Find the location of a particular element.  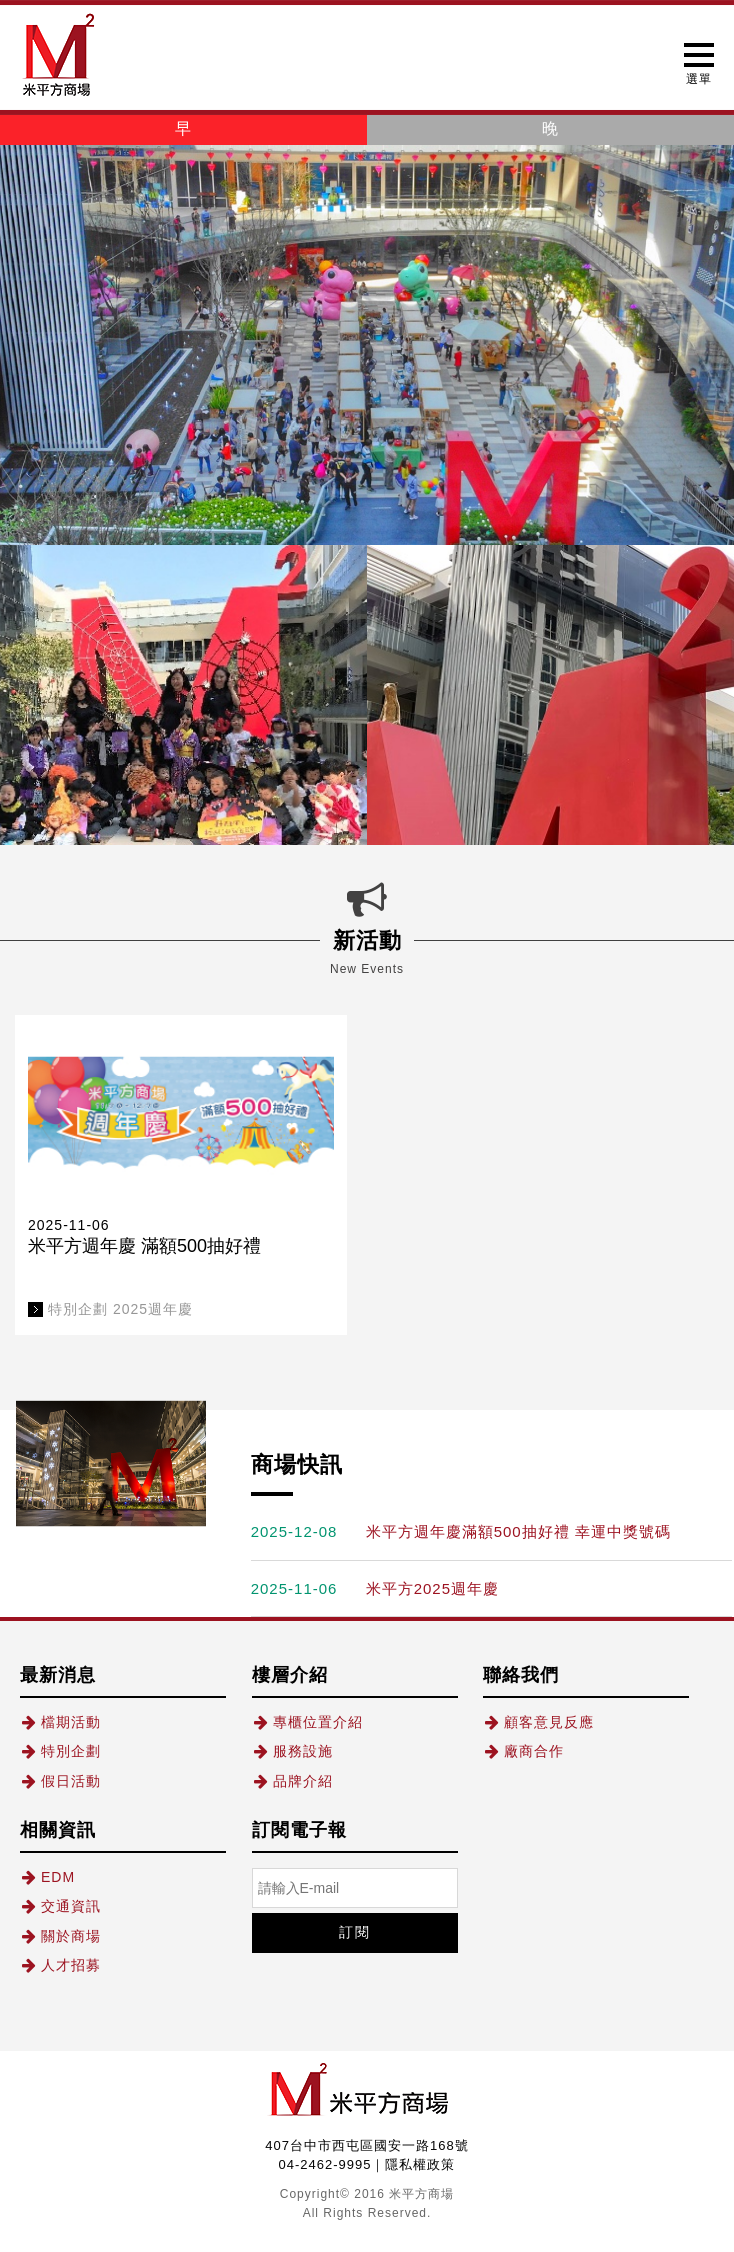

假日活動 is located at coordinates (60, 1781).